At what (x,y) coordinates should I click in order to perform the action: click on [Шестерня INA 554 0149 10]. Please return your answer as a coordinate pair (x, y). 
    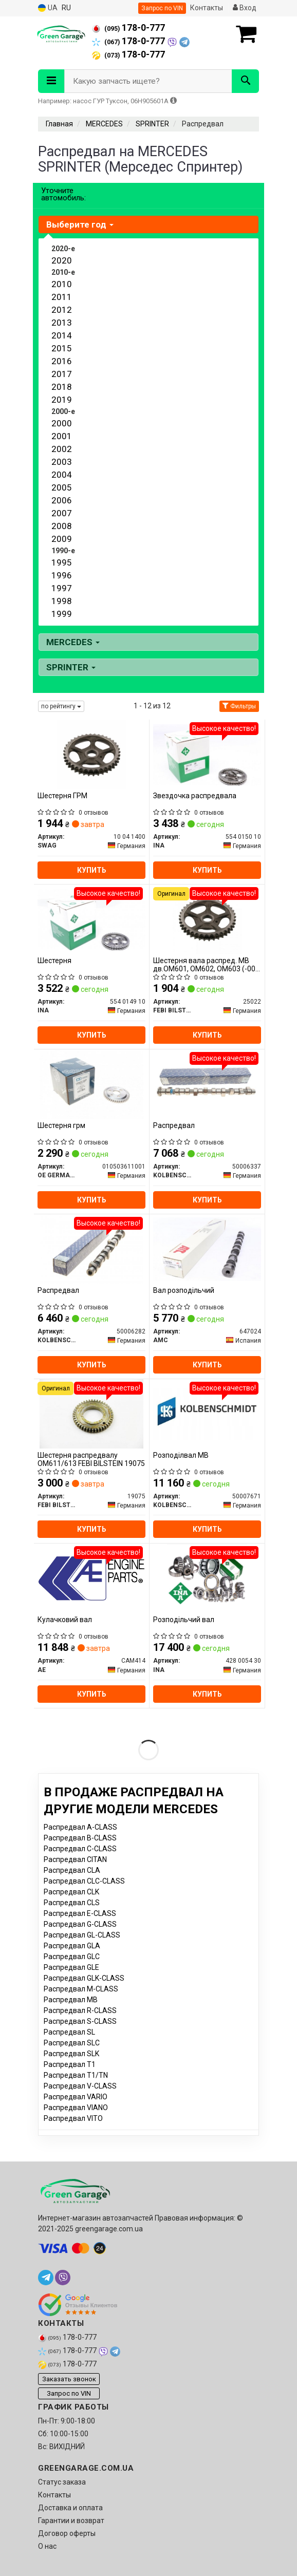
    Looking at the image, I should click on (91, 919).